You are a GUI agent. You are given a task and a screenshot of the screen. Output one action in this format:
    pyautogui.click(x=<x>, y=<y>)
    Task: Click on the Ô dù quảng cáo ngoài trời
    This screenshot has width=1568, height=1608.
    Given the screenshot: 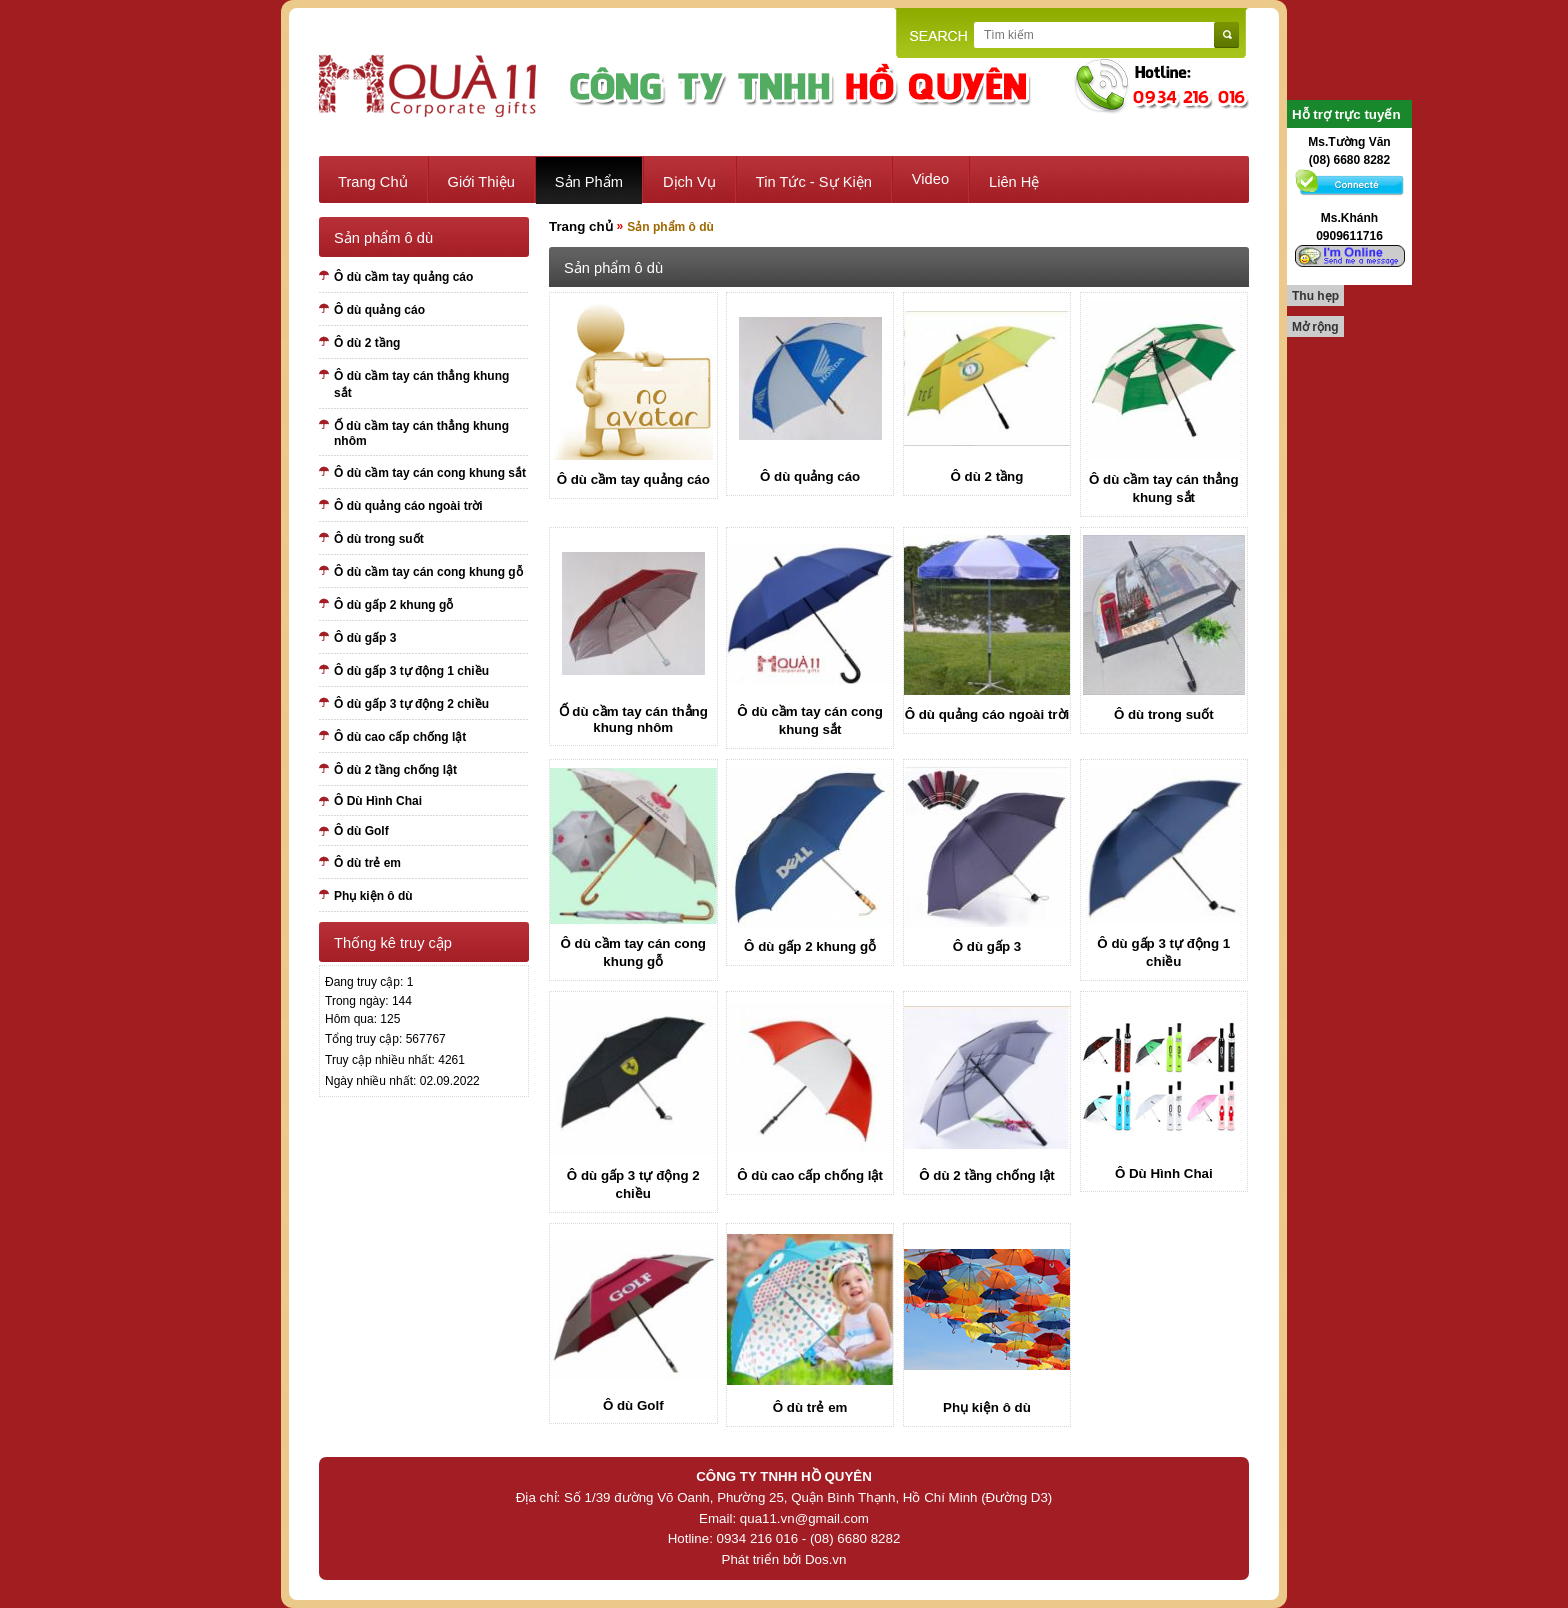 What is the action you would take?
    pyautogui.click(x=408, y=506)
    